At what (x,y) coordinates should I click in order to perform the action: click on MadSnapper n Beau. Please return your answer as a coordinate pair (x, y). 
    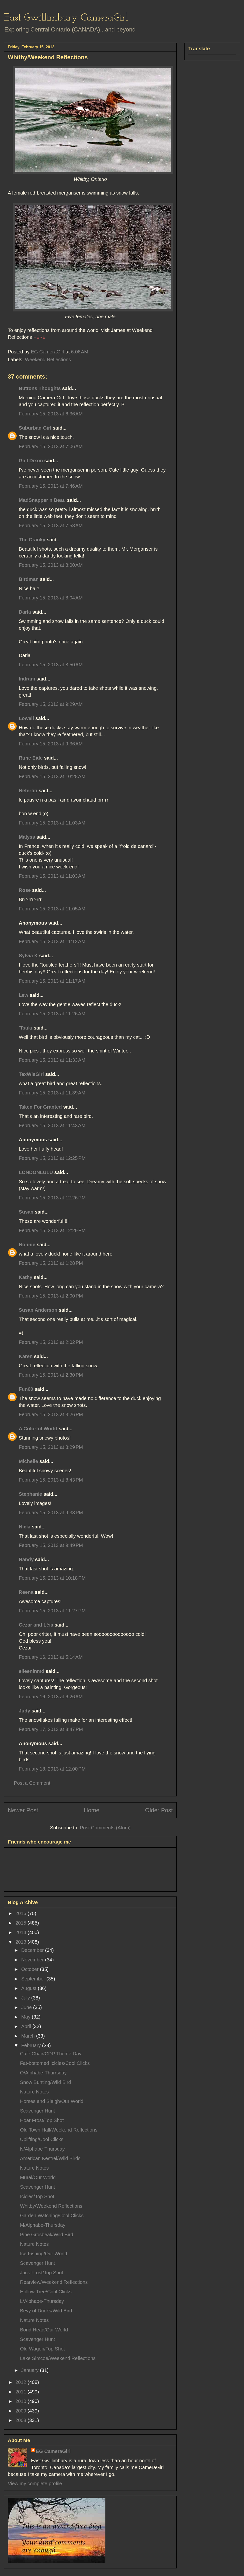
    Looking at the image, I should click on (42, 500).